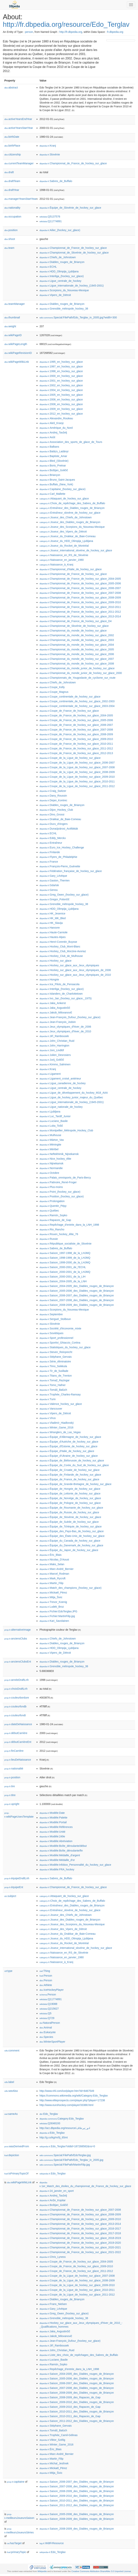 The image size is (138, 2576). I want to click on :Russie, so click(48, 1238).